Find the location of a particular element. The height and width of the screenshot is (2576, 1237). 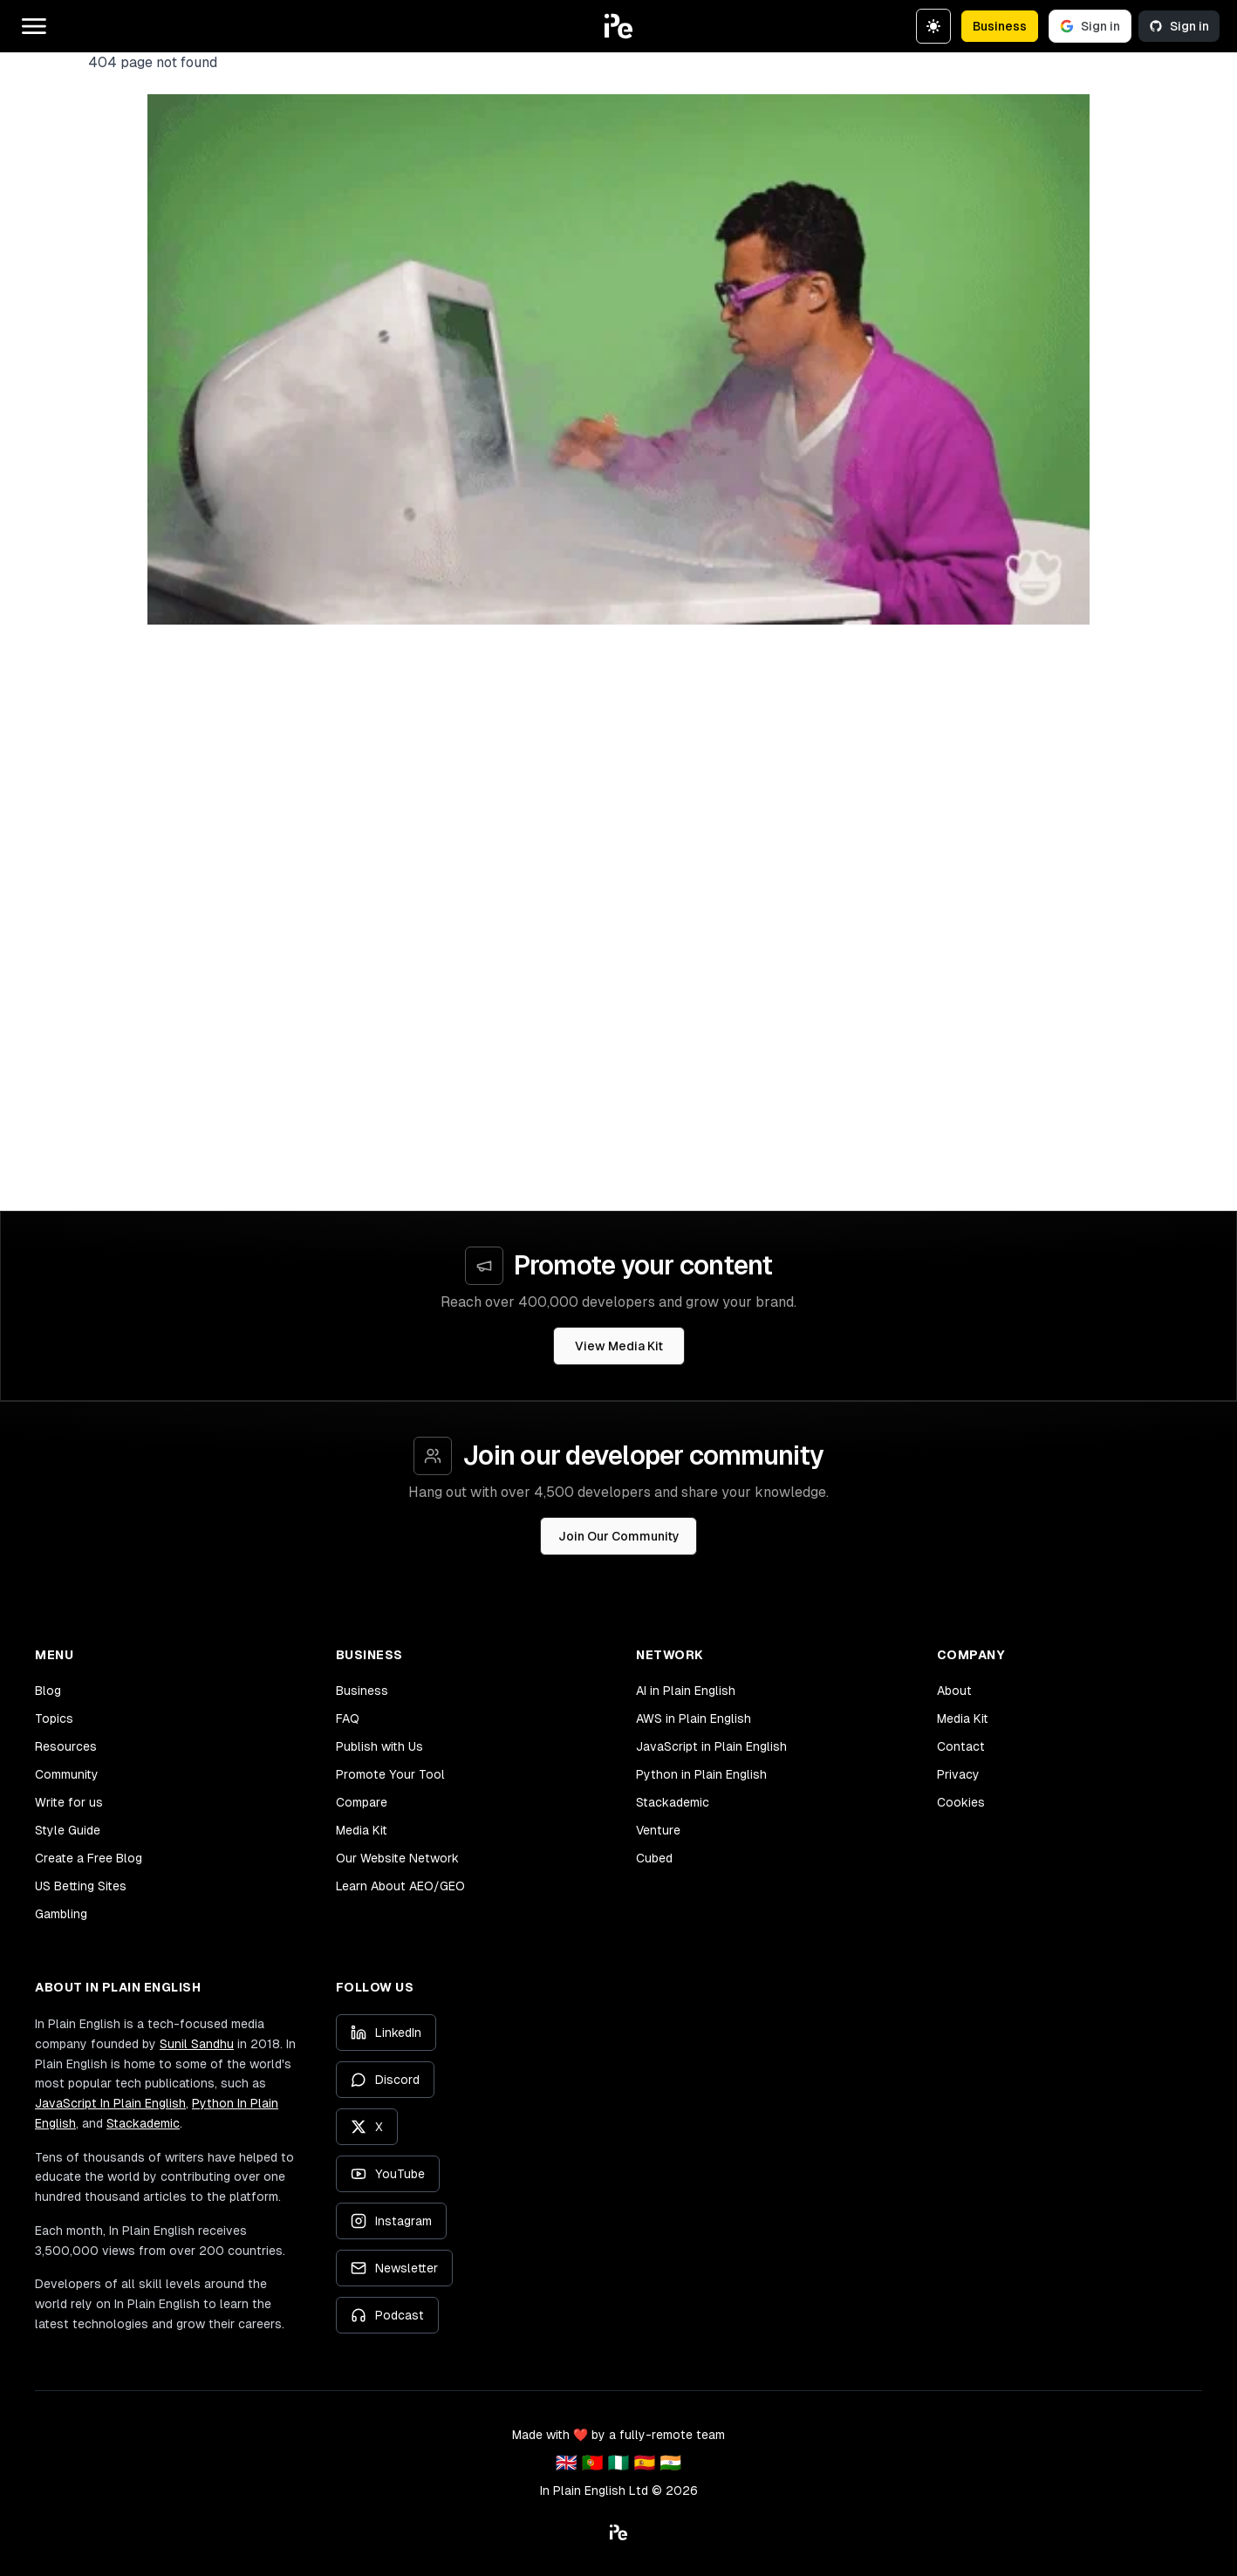

Community is located at coordinates (67, 1774).